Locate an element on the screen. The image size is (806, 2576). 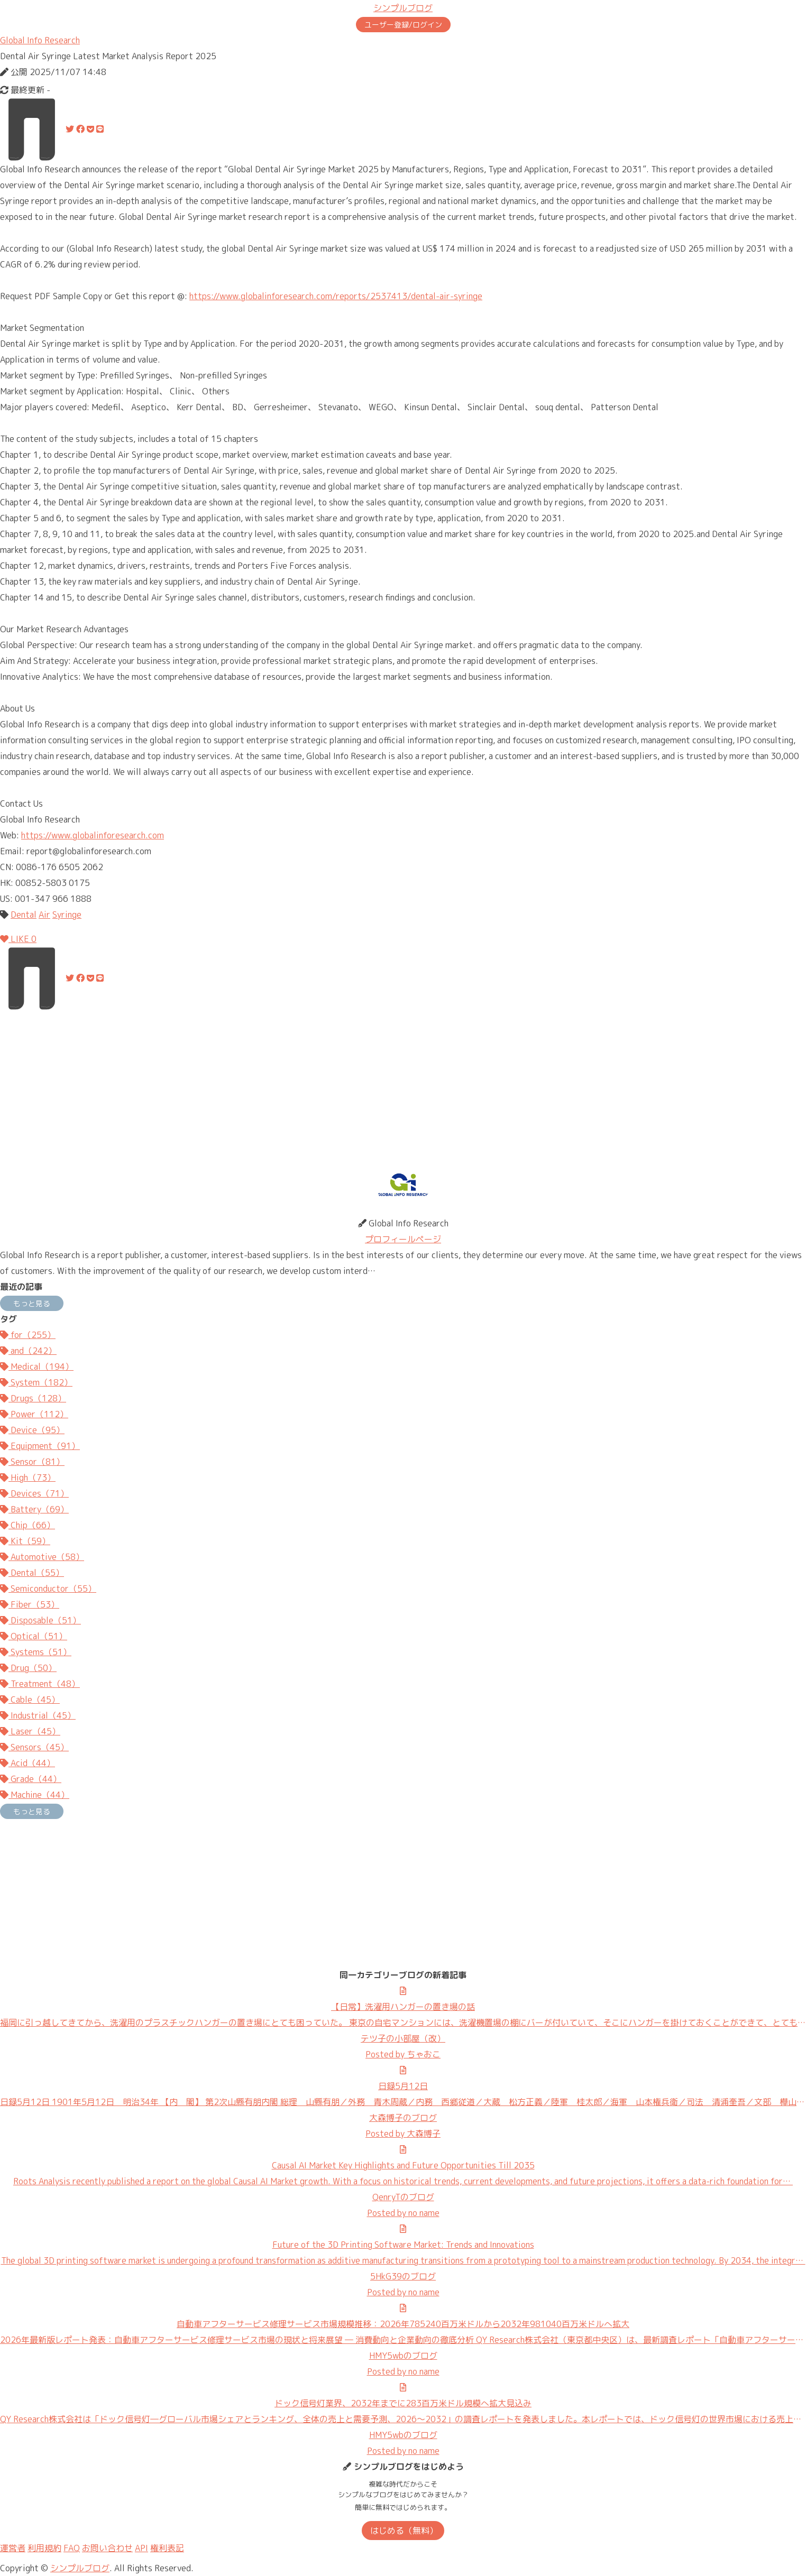
https://www.globalinforesearch.com/reports/2537413/dental-air-syringe is located at coordinates (335, 296).